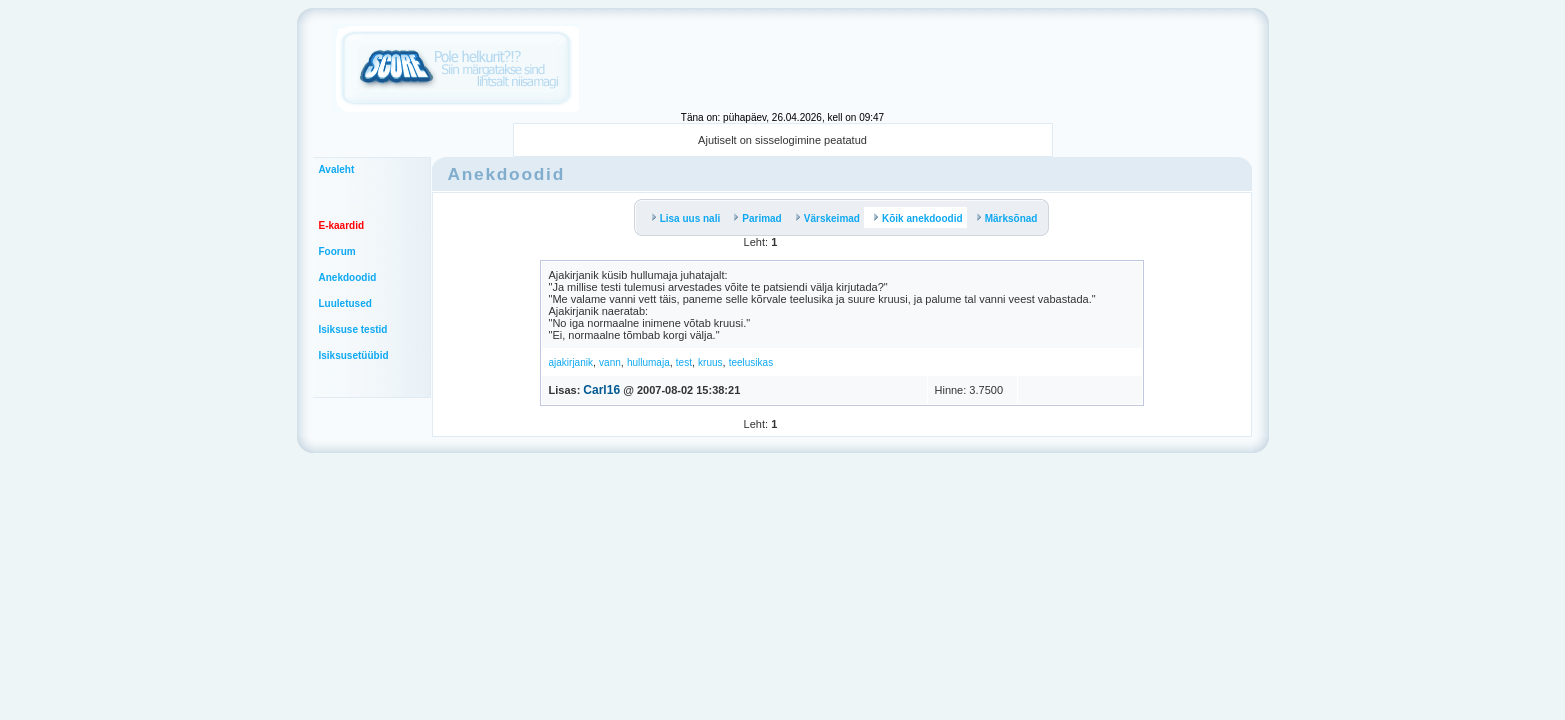  I want to click on Anekdoodid, so click(348, 277).